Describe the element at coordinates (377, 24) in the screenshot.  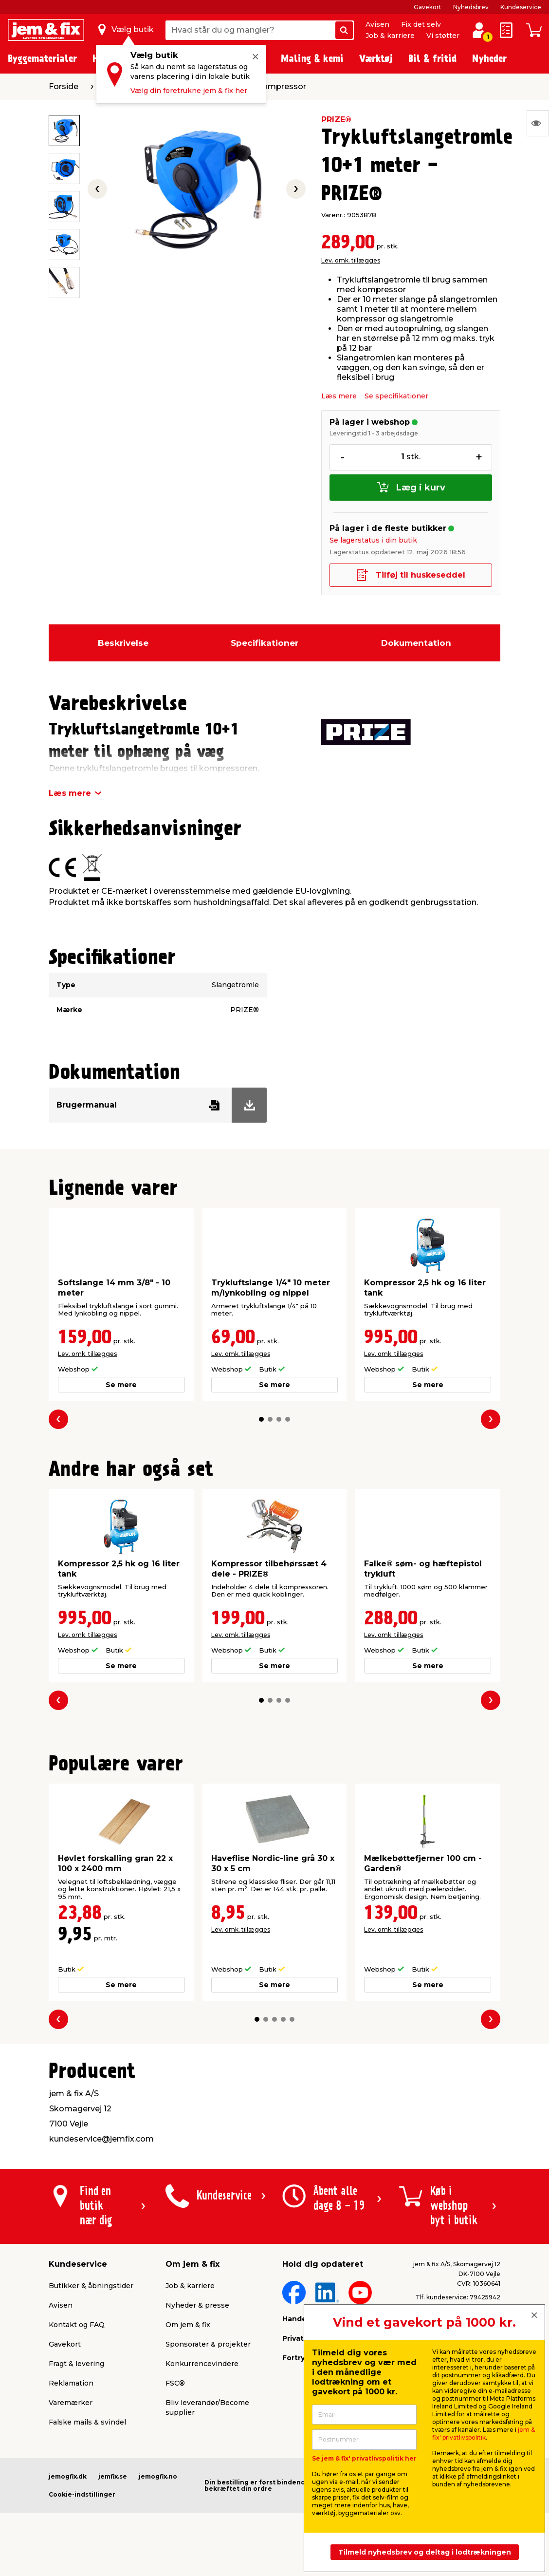
I see `Avisen` at that location.